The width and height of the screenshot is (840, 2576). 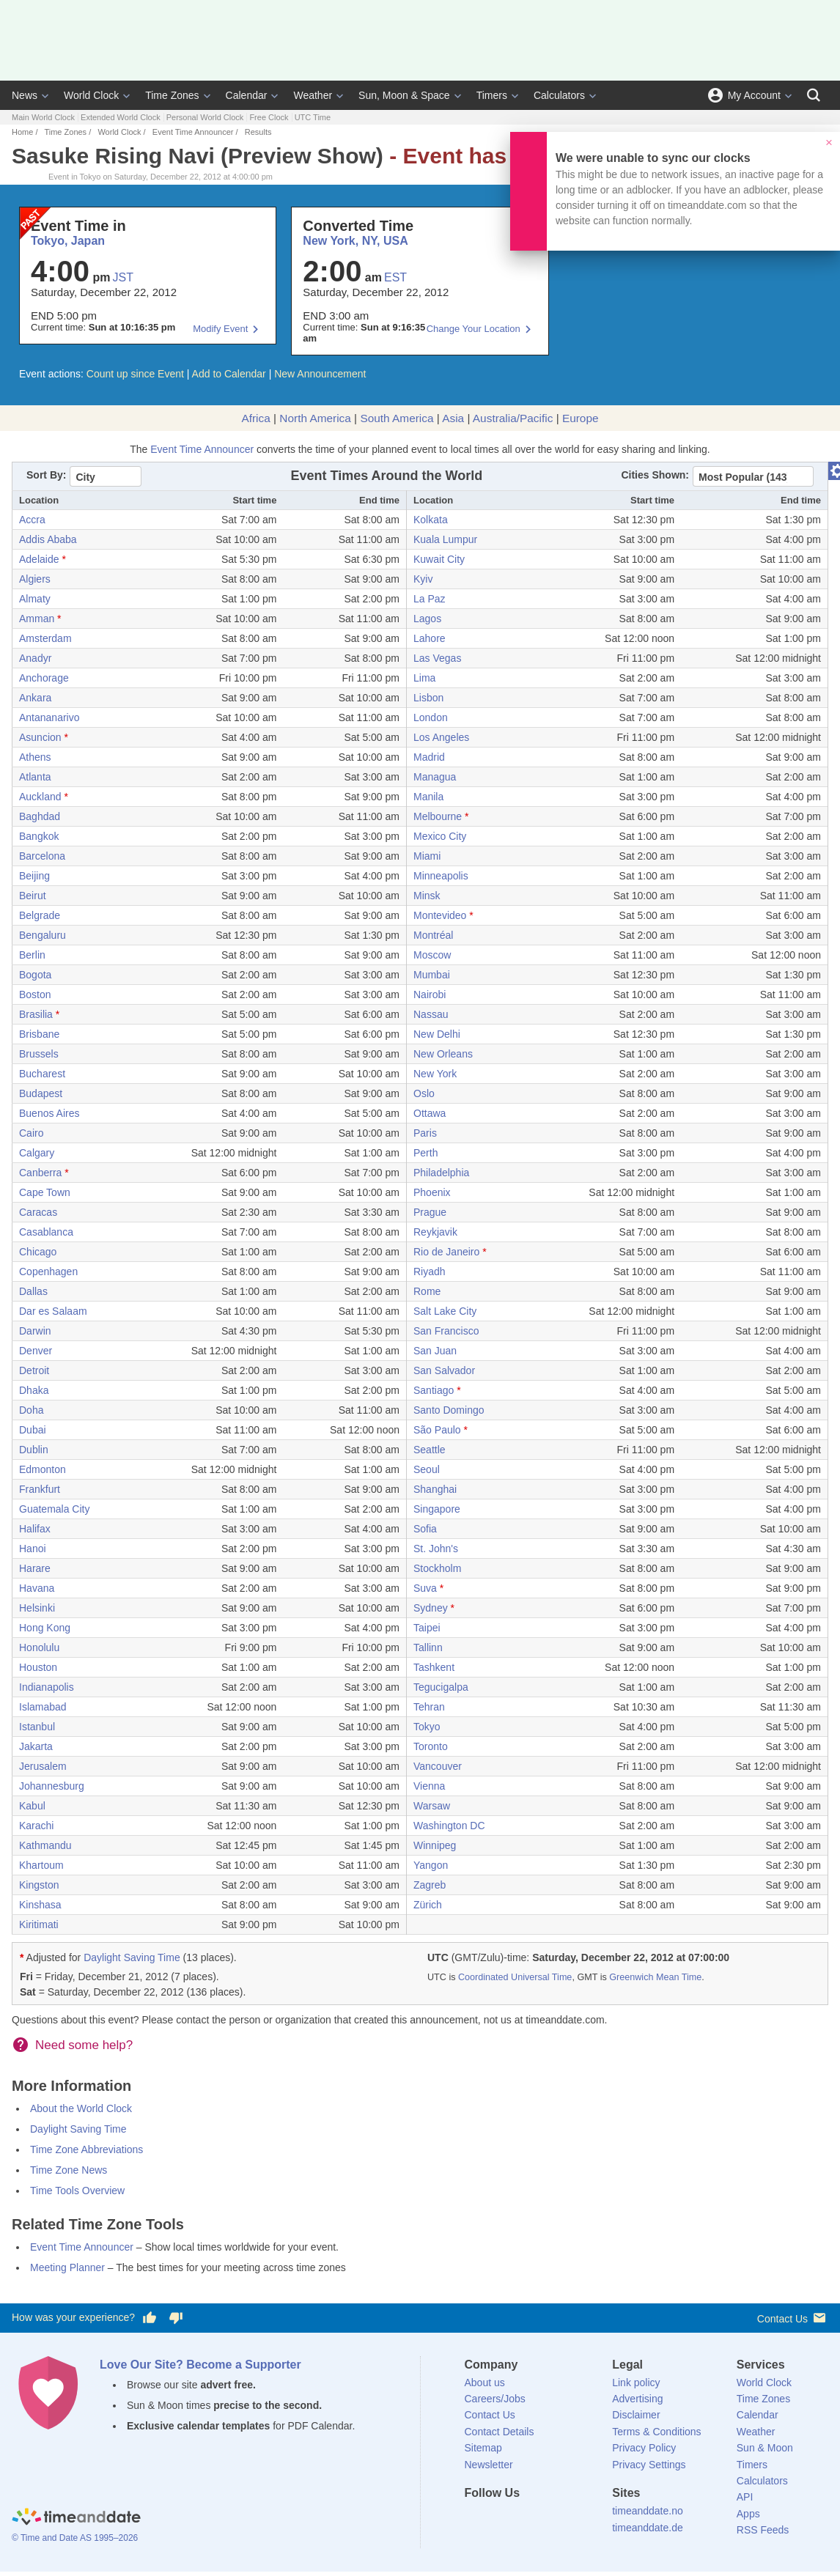 I want to click on Sydney, so click(x=430, y=1608).